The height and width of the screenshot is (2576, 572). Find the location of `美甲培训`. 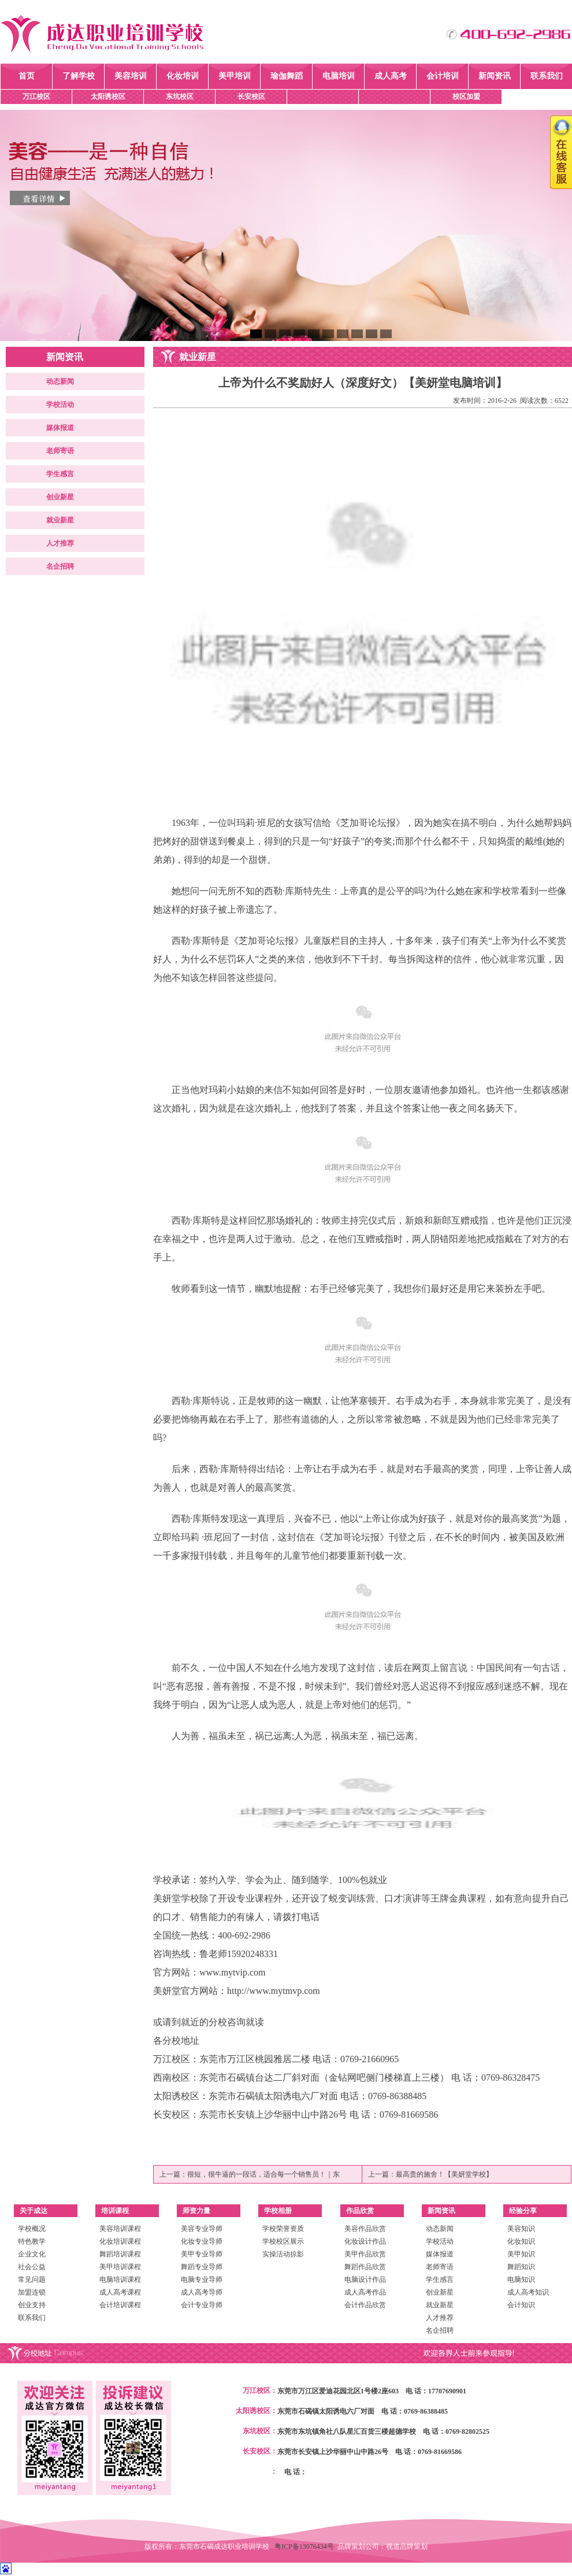

美甲培训 is located at coordinates (234, 76).